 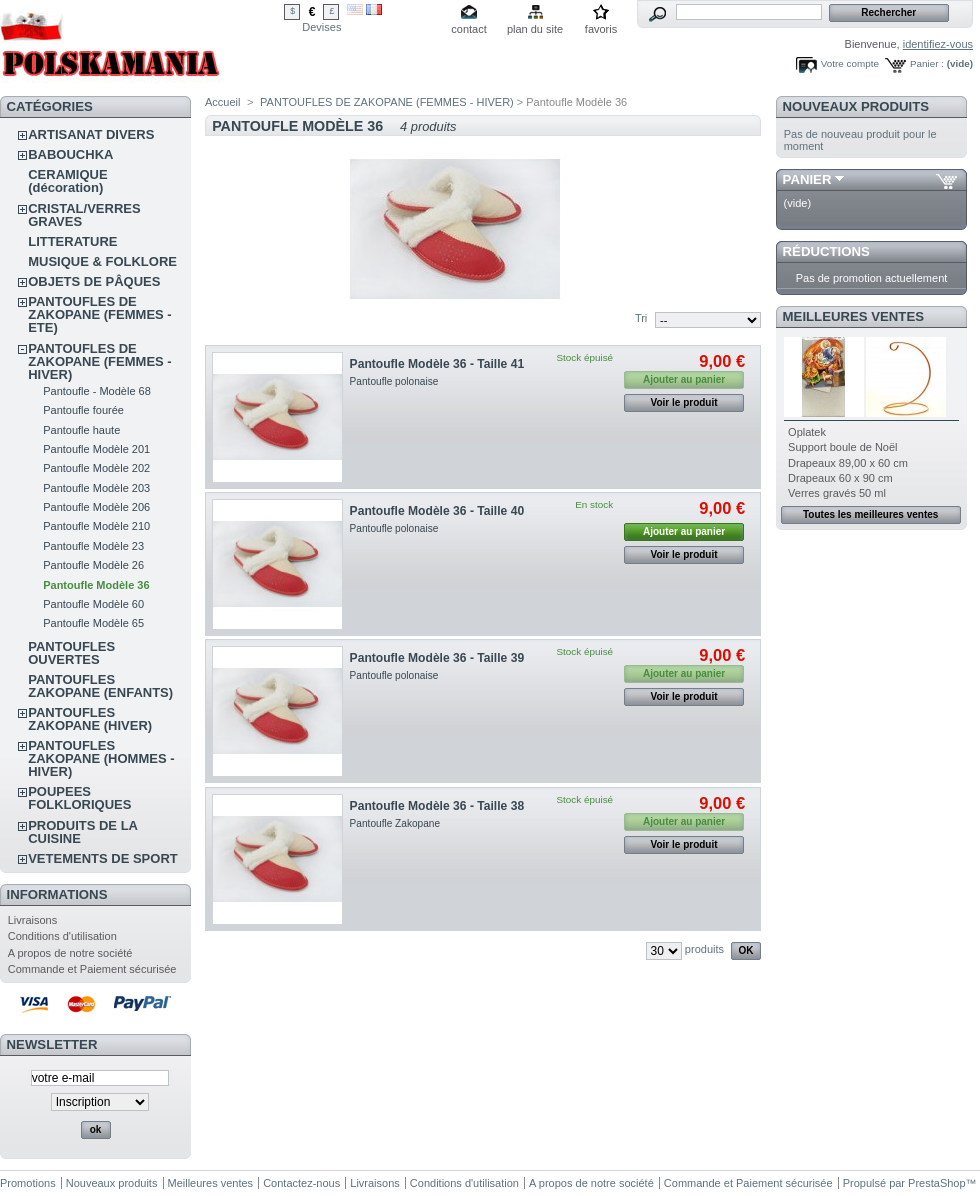 What do you see at coordinates (70, 154) in the screenshot?
I see `BABOUCHKA` at bounding box center [70, 154].